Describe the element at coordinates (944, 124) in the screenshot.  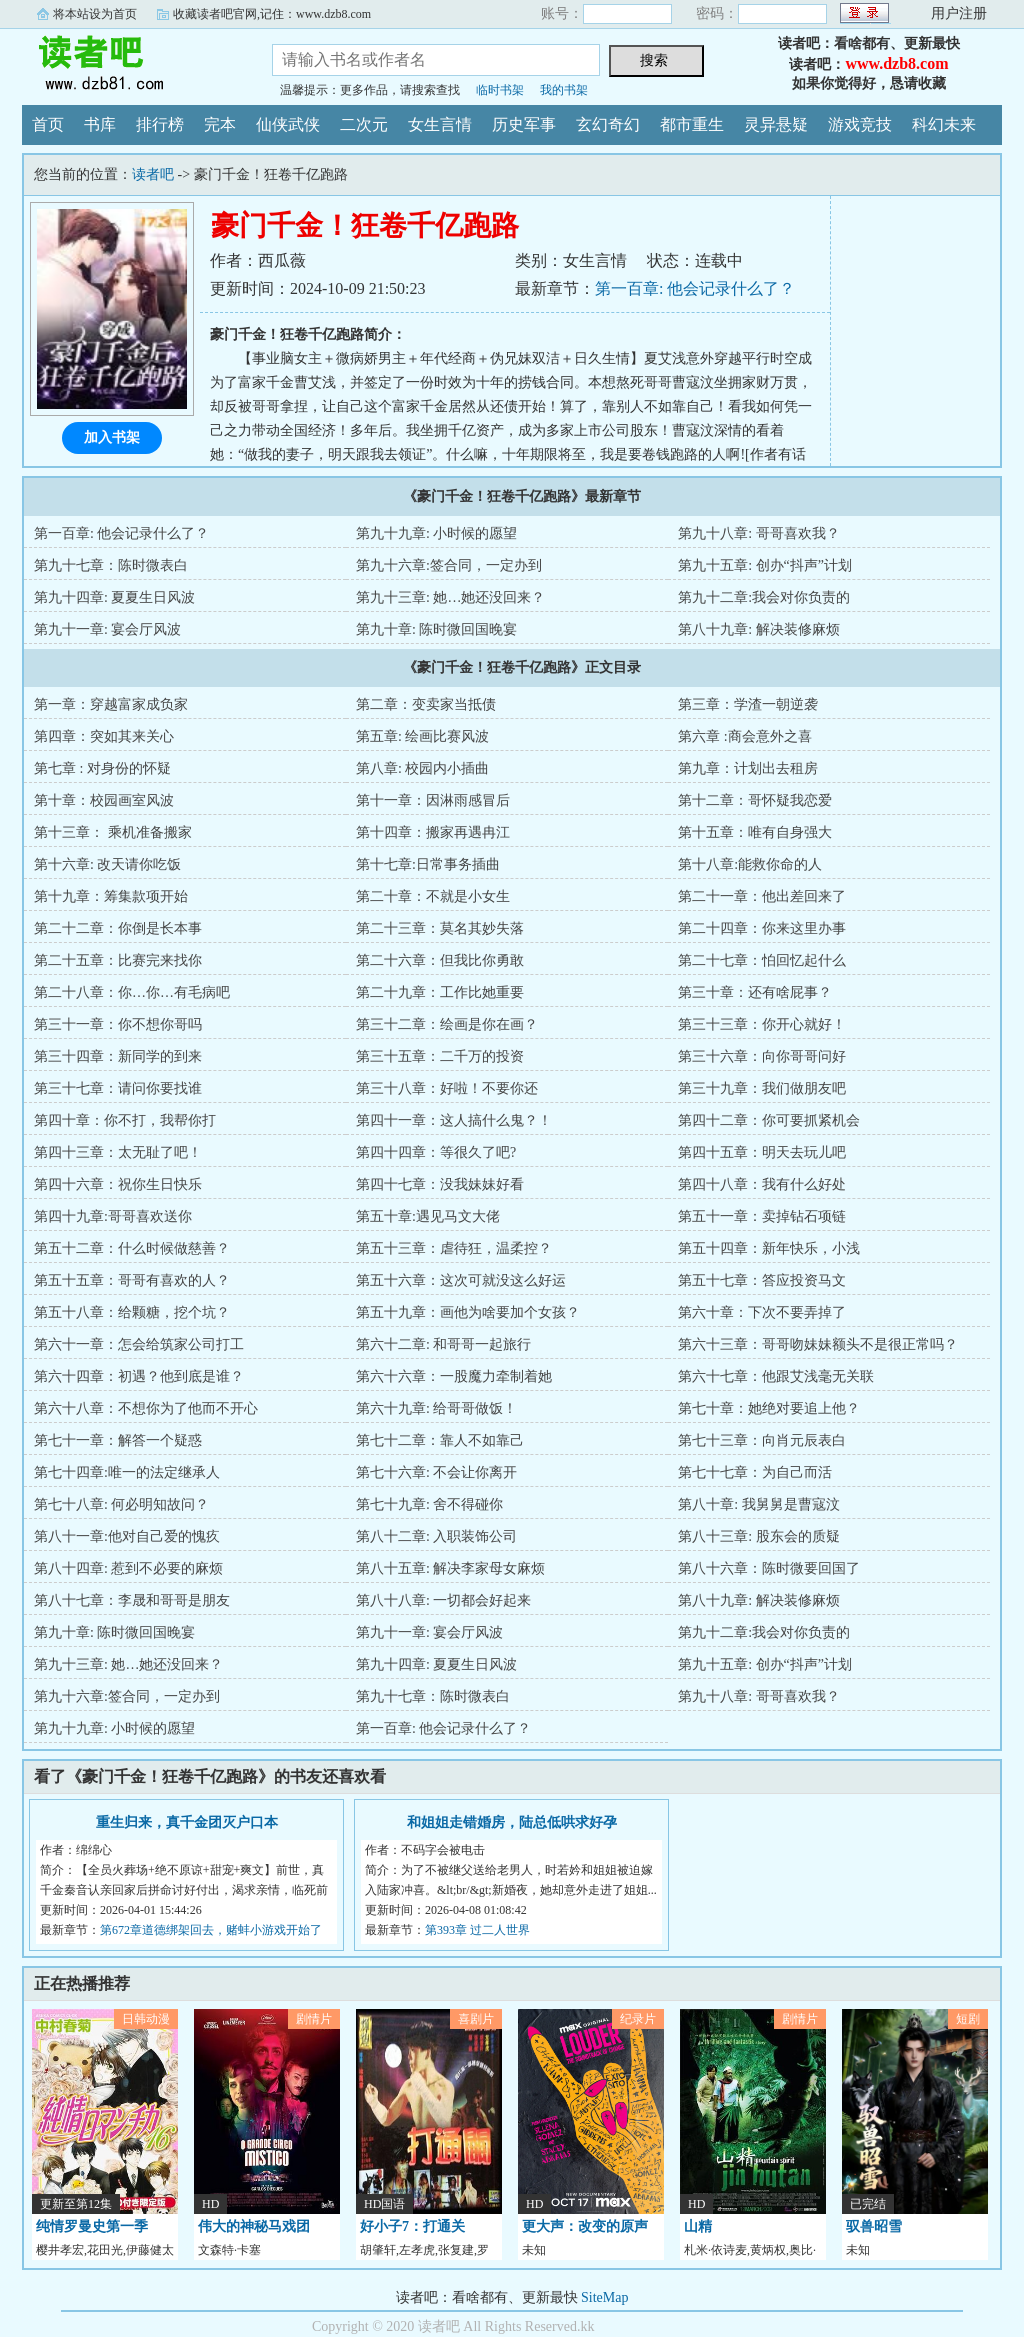
I see `科幻未来` at that location.